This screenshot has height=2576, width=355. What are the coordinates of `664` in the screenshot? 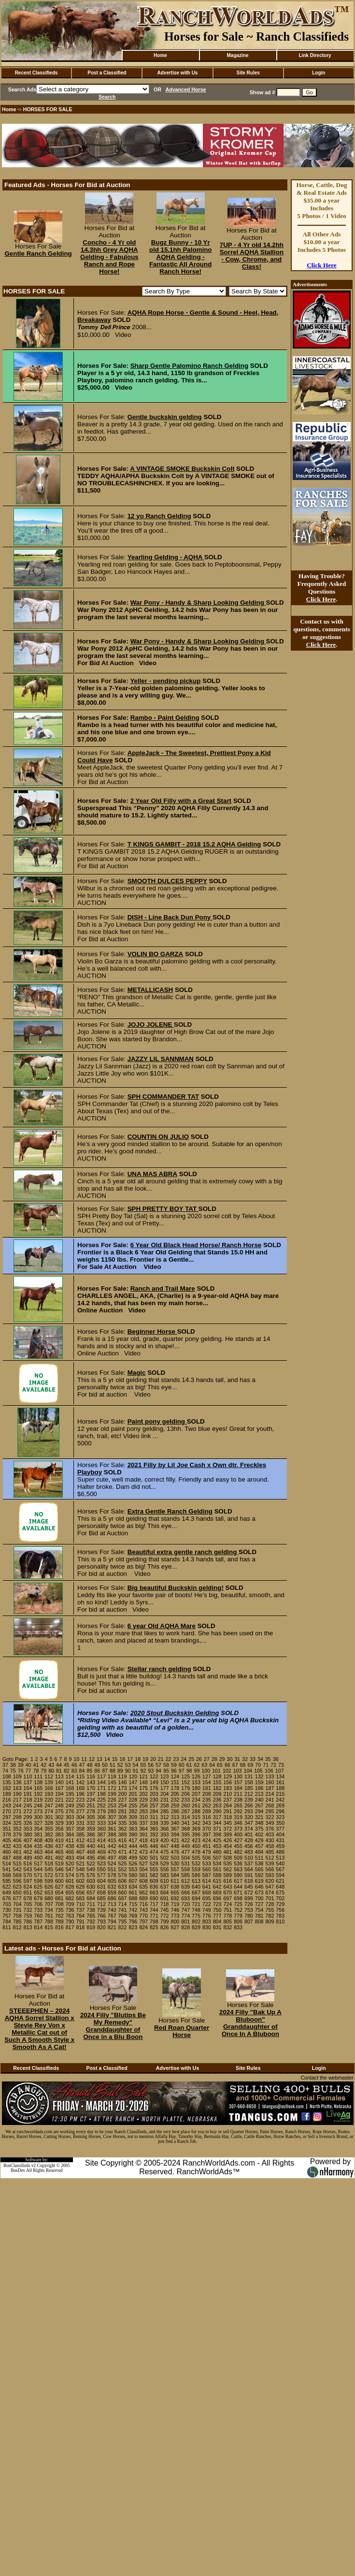 It's located at (164, 1892).